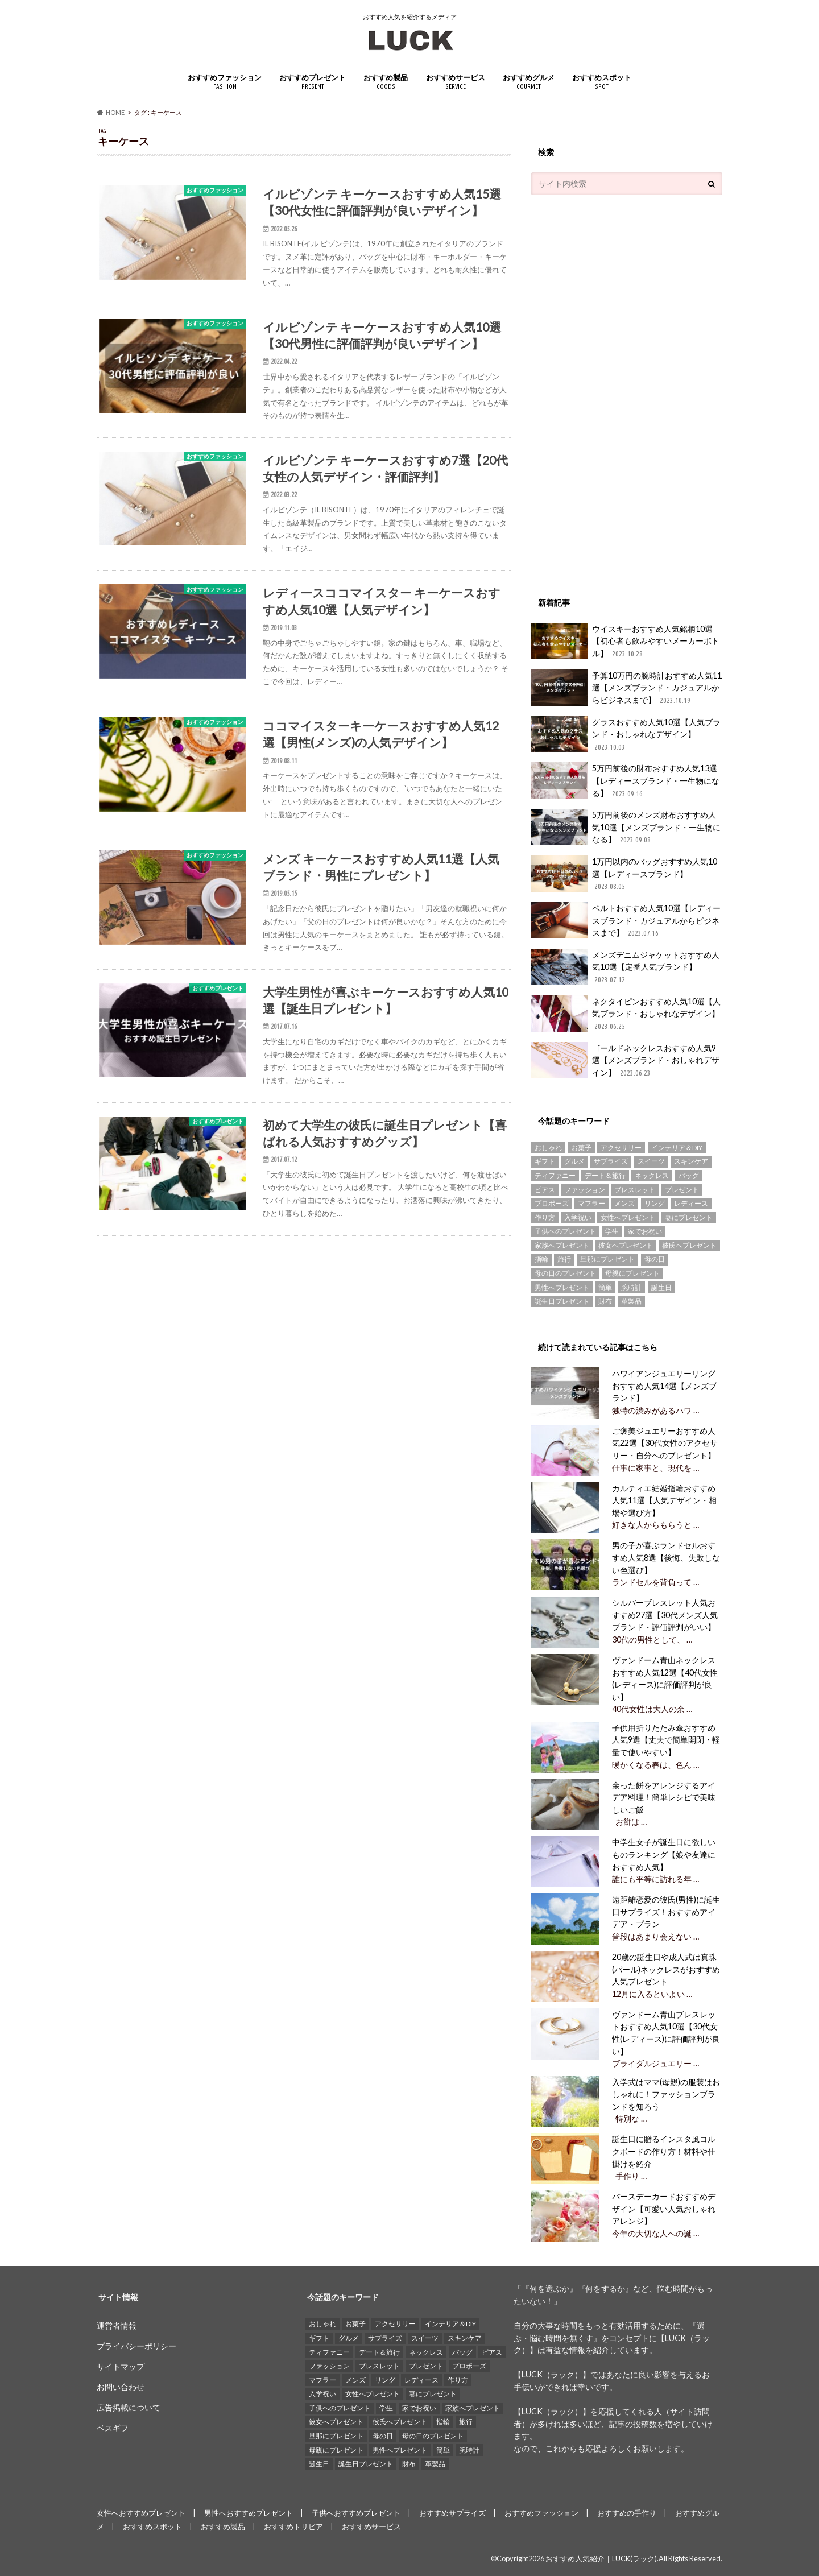 The width and height of the screenshot is (819, 2576). Describe the element at coordinates (452, 2512) in the screenshot. I see `おすすめサプライズ` at that location.